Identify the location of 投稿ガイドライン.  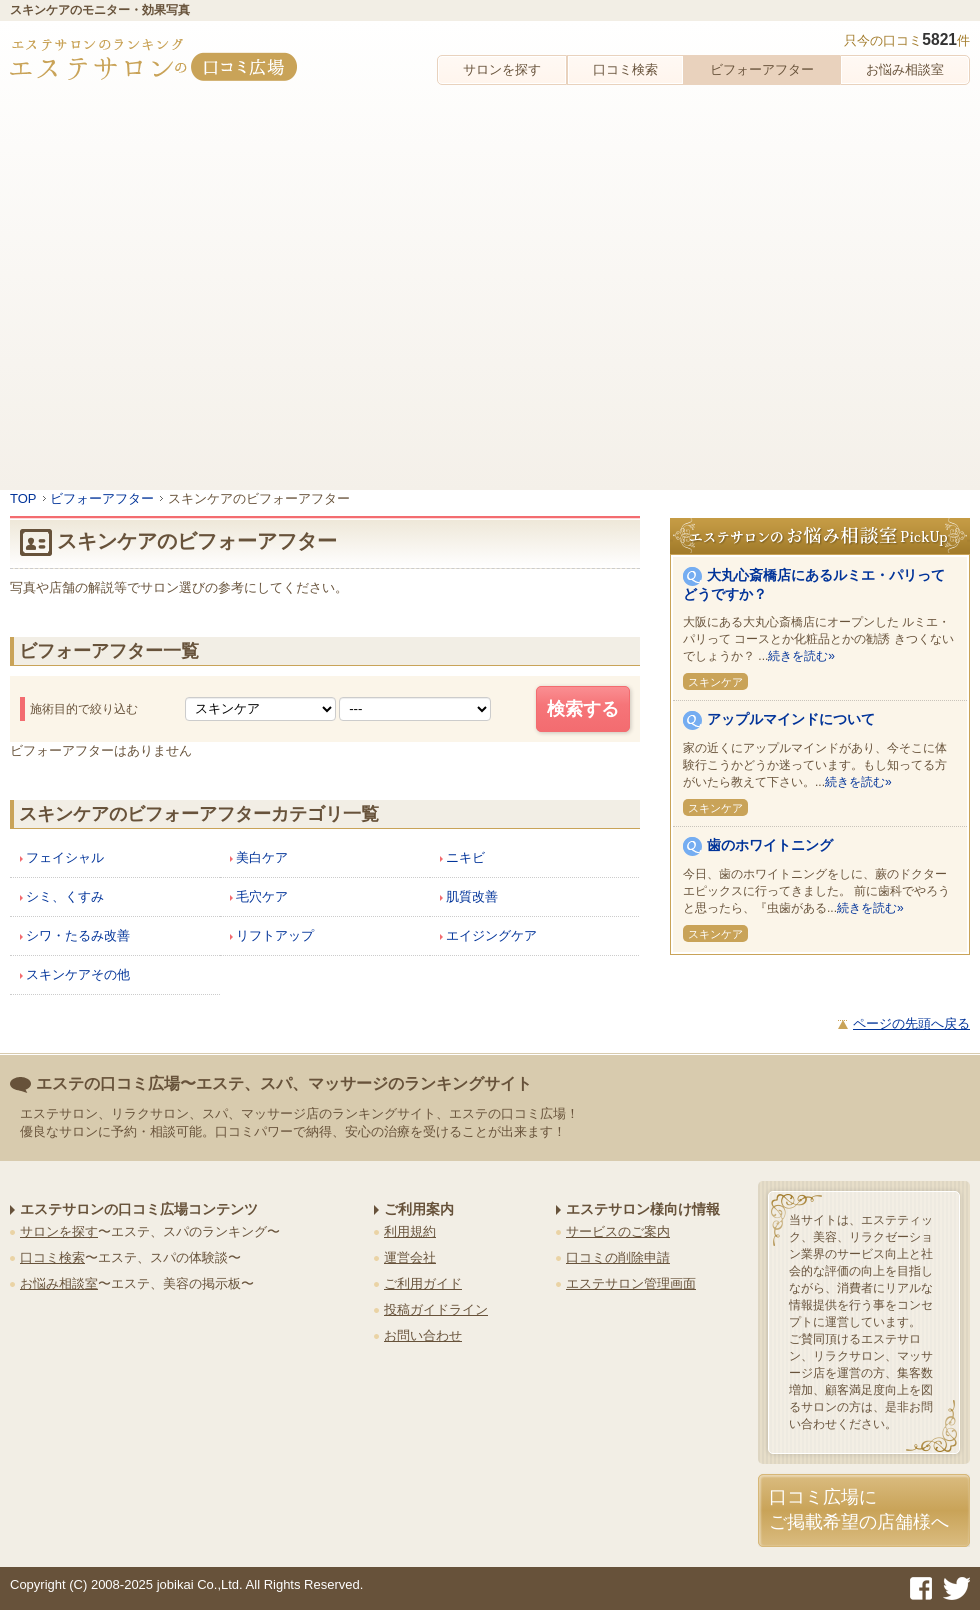
(436, 1309).